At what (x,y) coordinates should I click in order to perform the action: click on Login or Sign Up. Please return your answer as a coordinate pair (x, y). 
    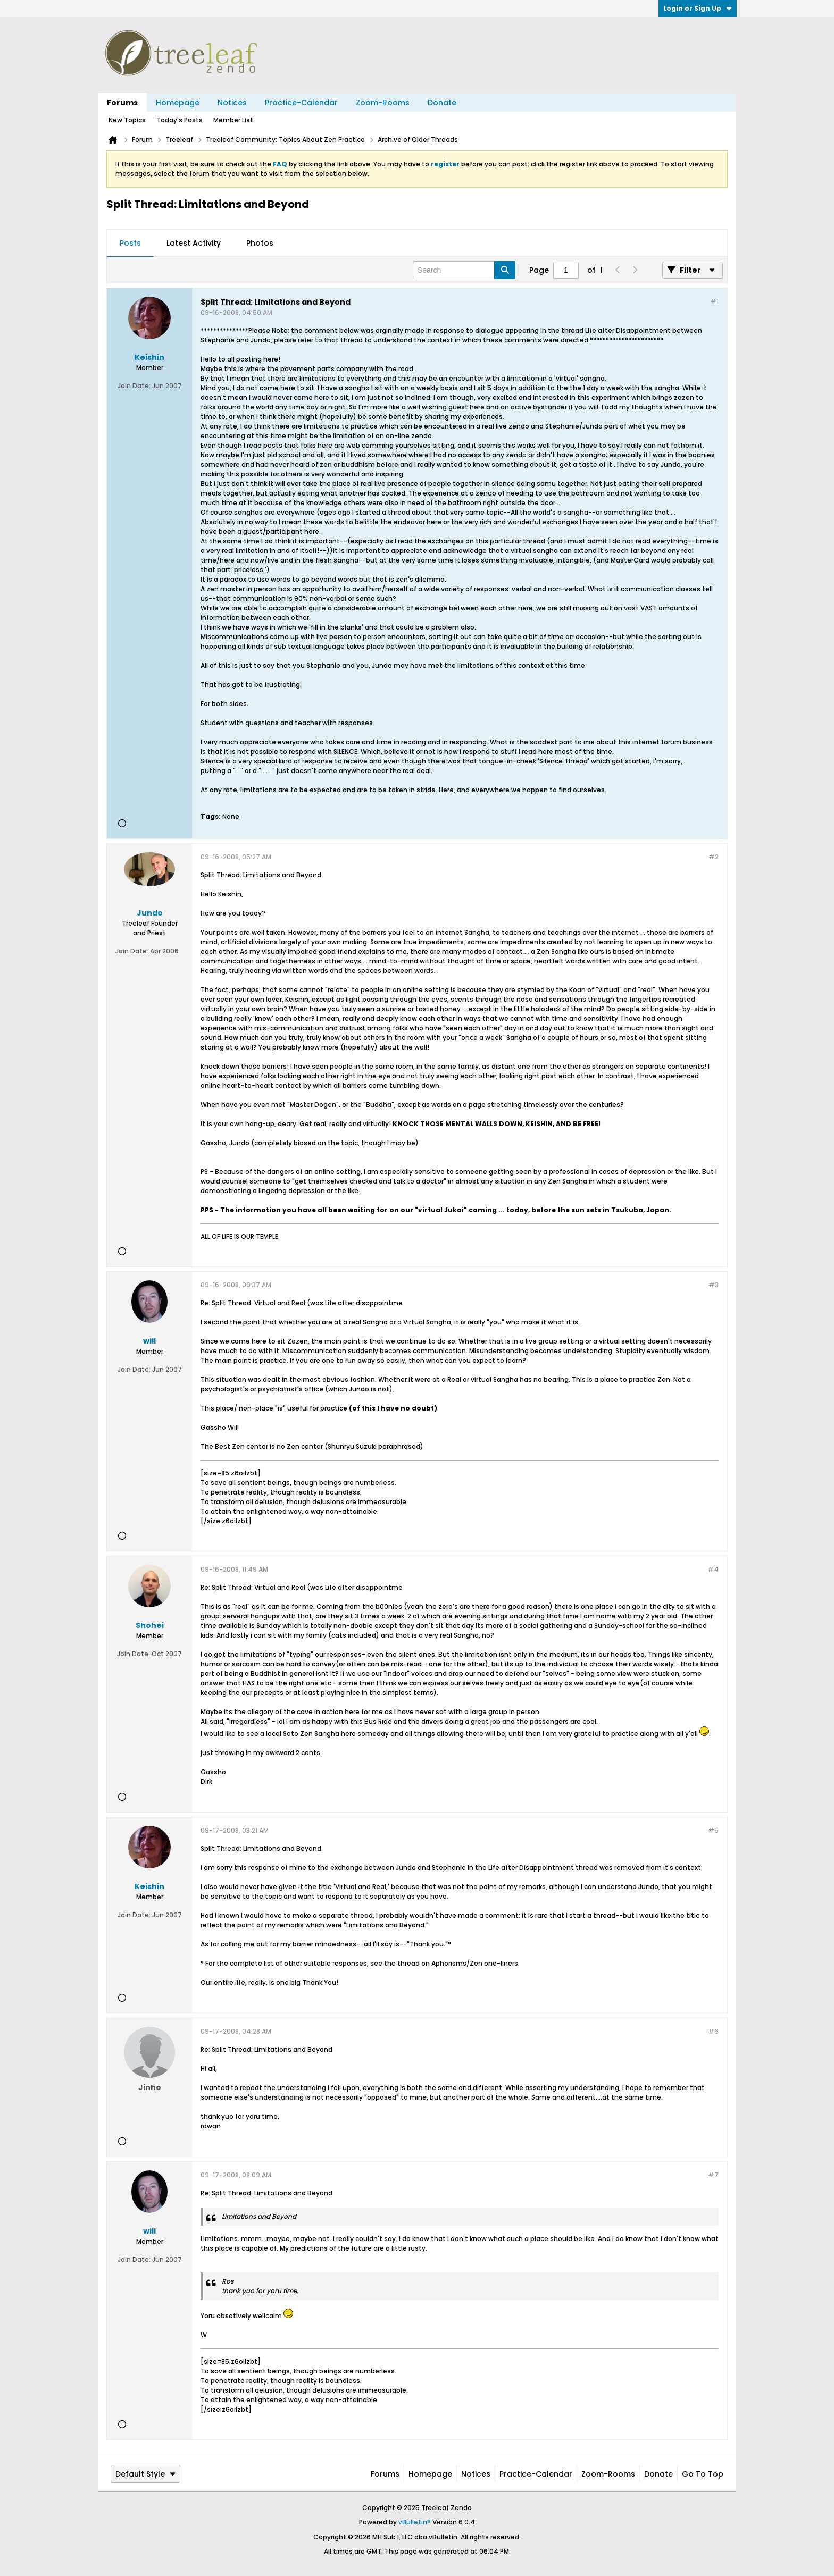
    Looking at the image, I should click on (697, 8).